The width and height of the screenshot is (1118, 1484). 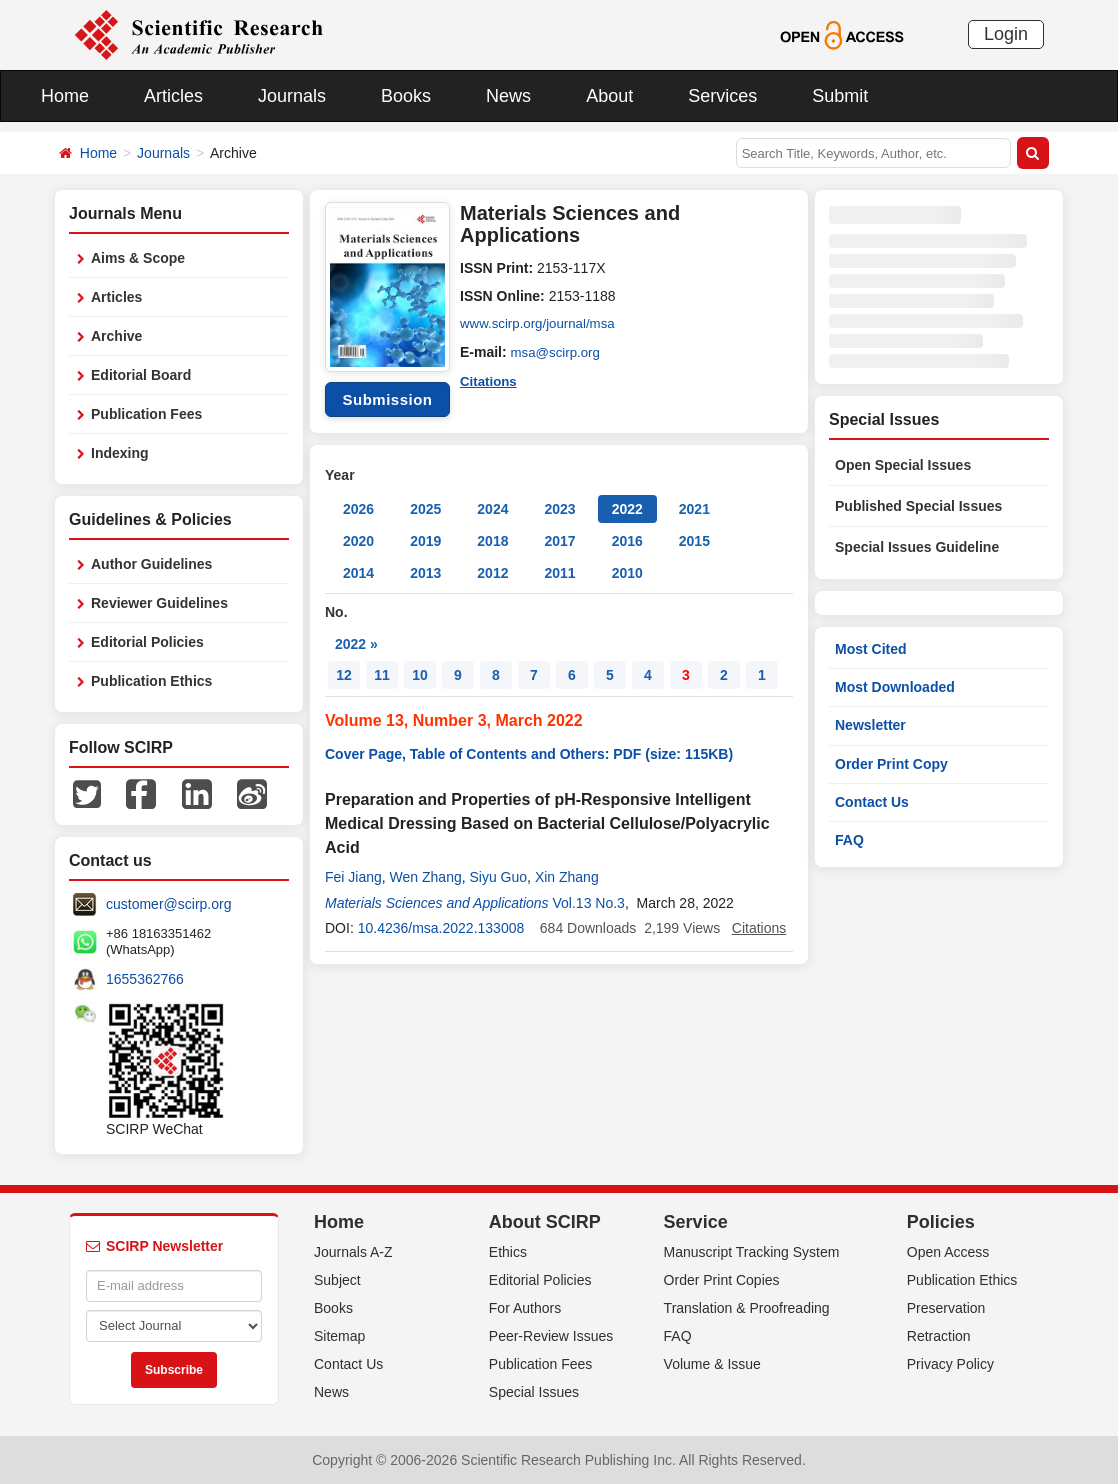 What do you see at coordinates (173, 96) in the screenshot?
I see `Articles` at bounding box center [173, 96].